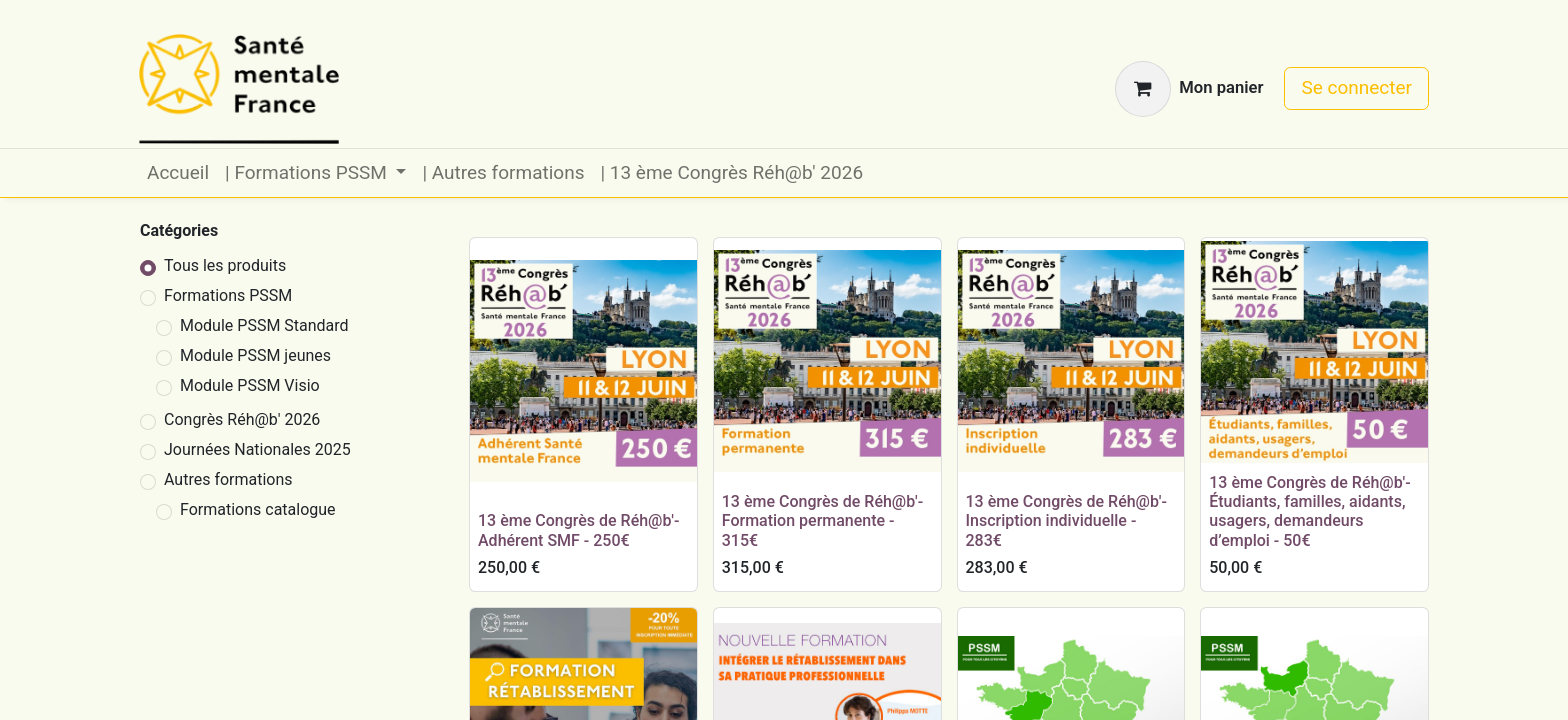 This screenshot has height=720, width=1568. What do you see at coordinates (1066, 520) in the screenshot?
I see `13 ème Congrès de Réh@b'- Inscription individuelle - 283€` at bounding box center [1066, 520].